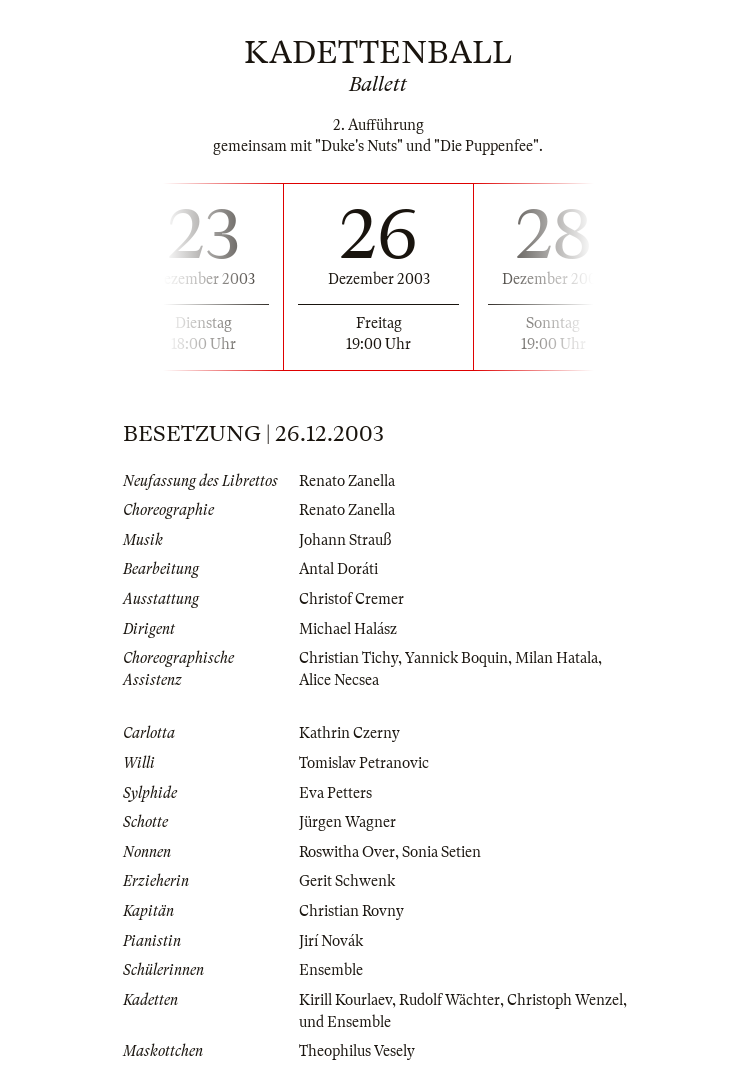  I want to click on Tomislav Petranovic, so click(364, 763).